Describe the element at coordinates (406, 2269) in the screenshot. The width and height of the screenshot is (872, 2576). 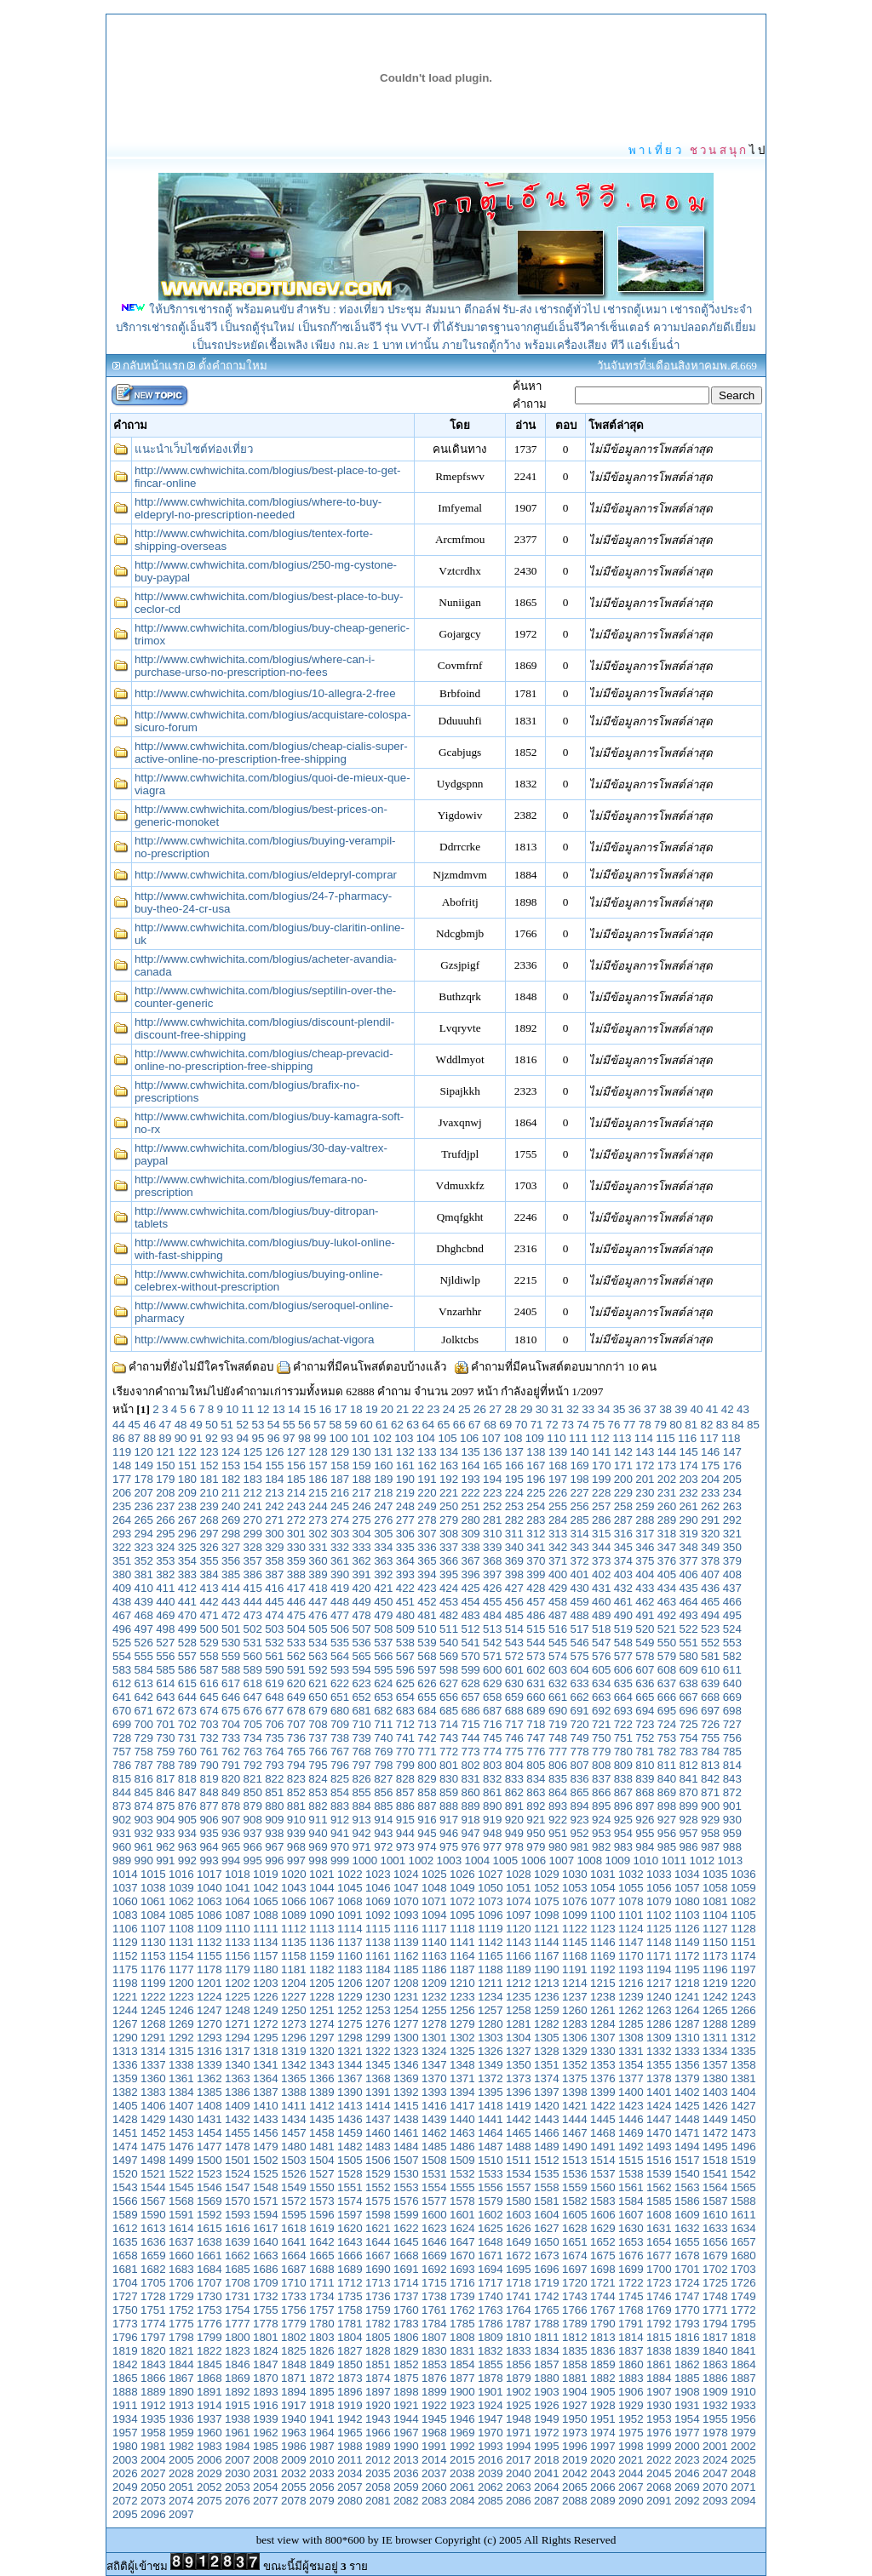
I see `1691` at that location.